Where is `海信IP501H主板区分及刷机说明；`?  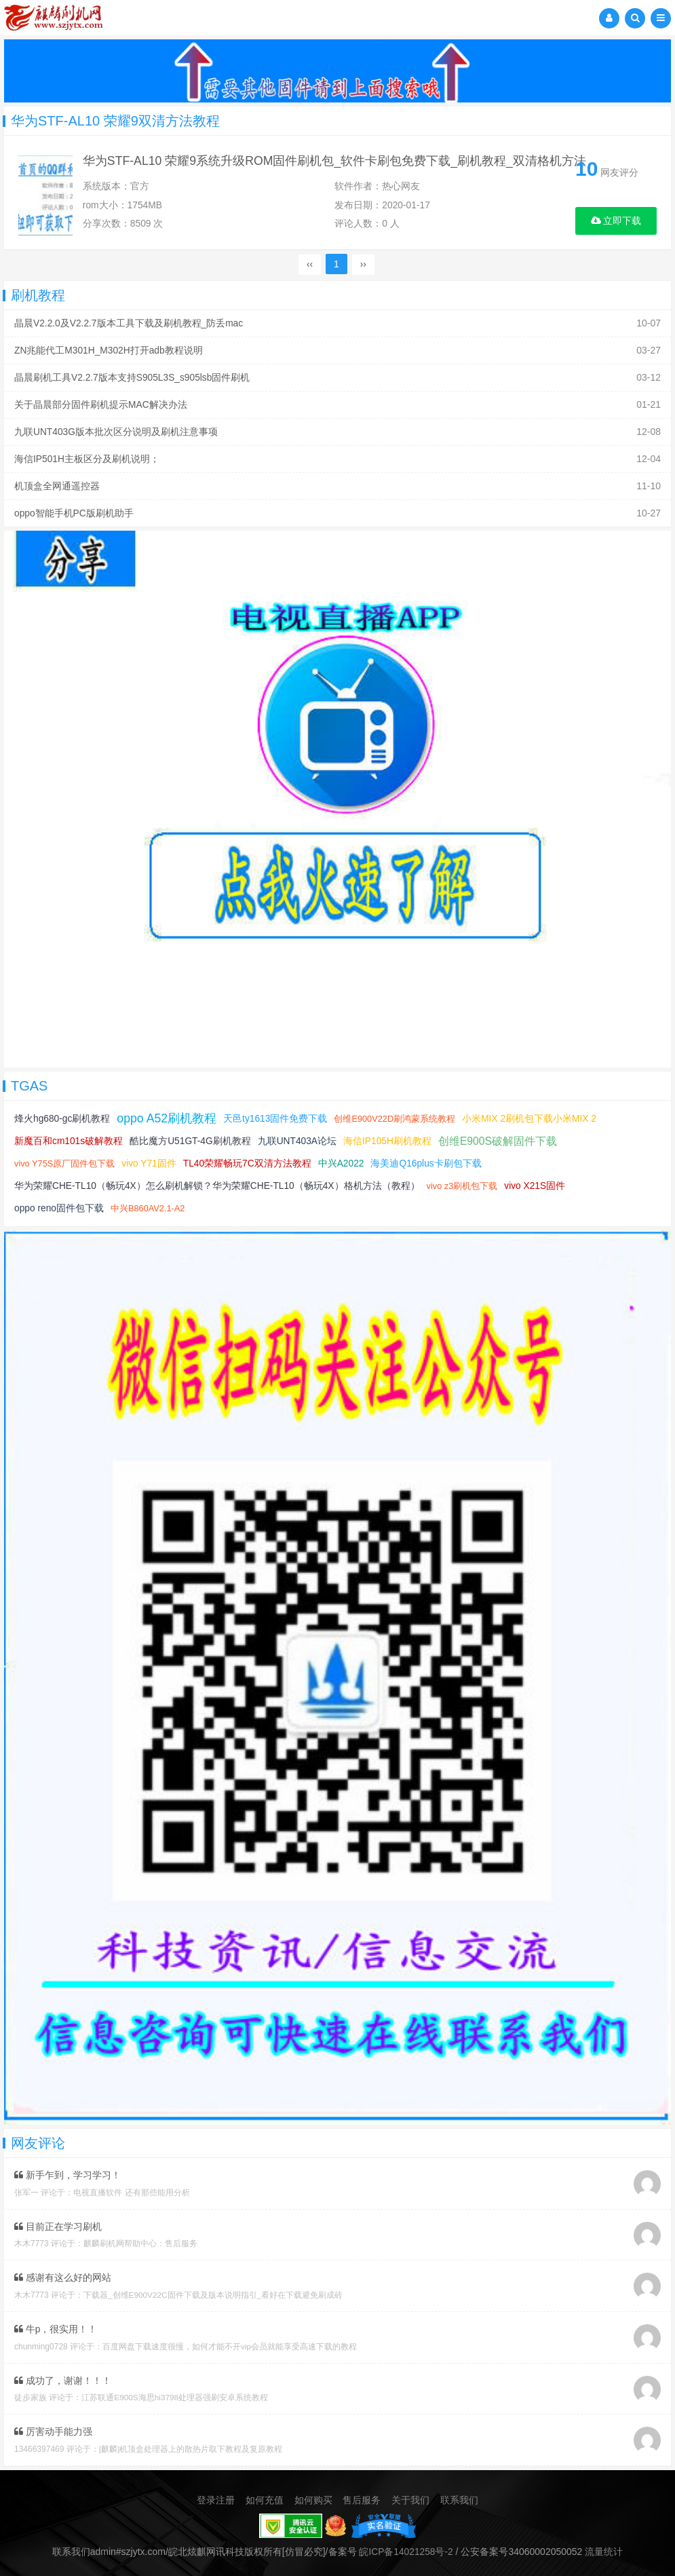
海信IP501H主板区分及刷机说明； is located at coordinates (87, 458).